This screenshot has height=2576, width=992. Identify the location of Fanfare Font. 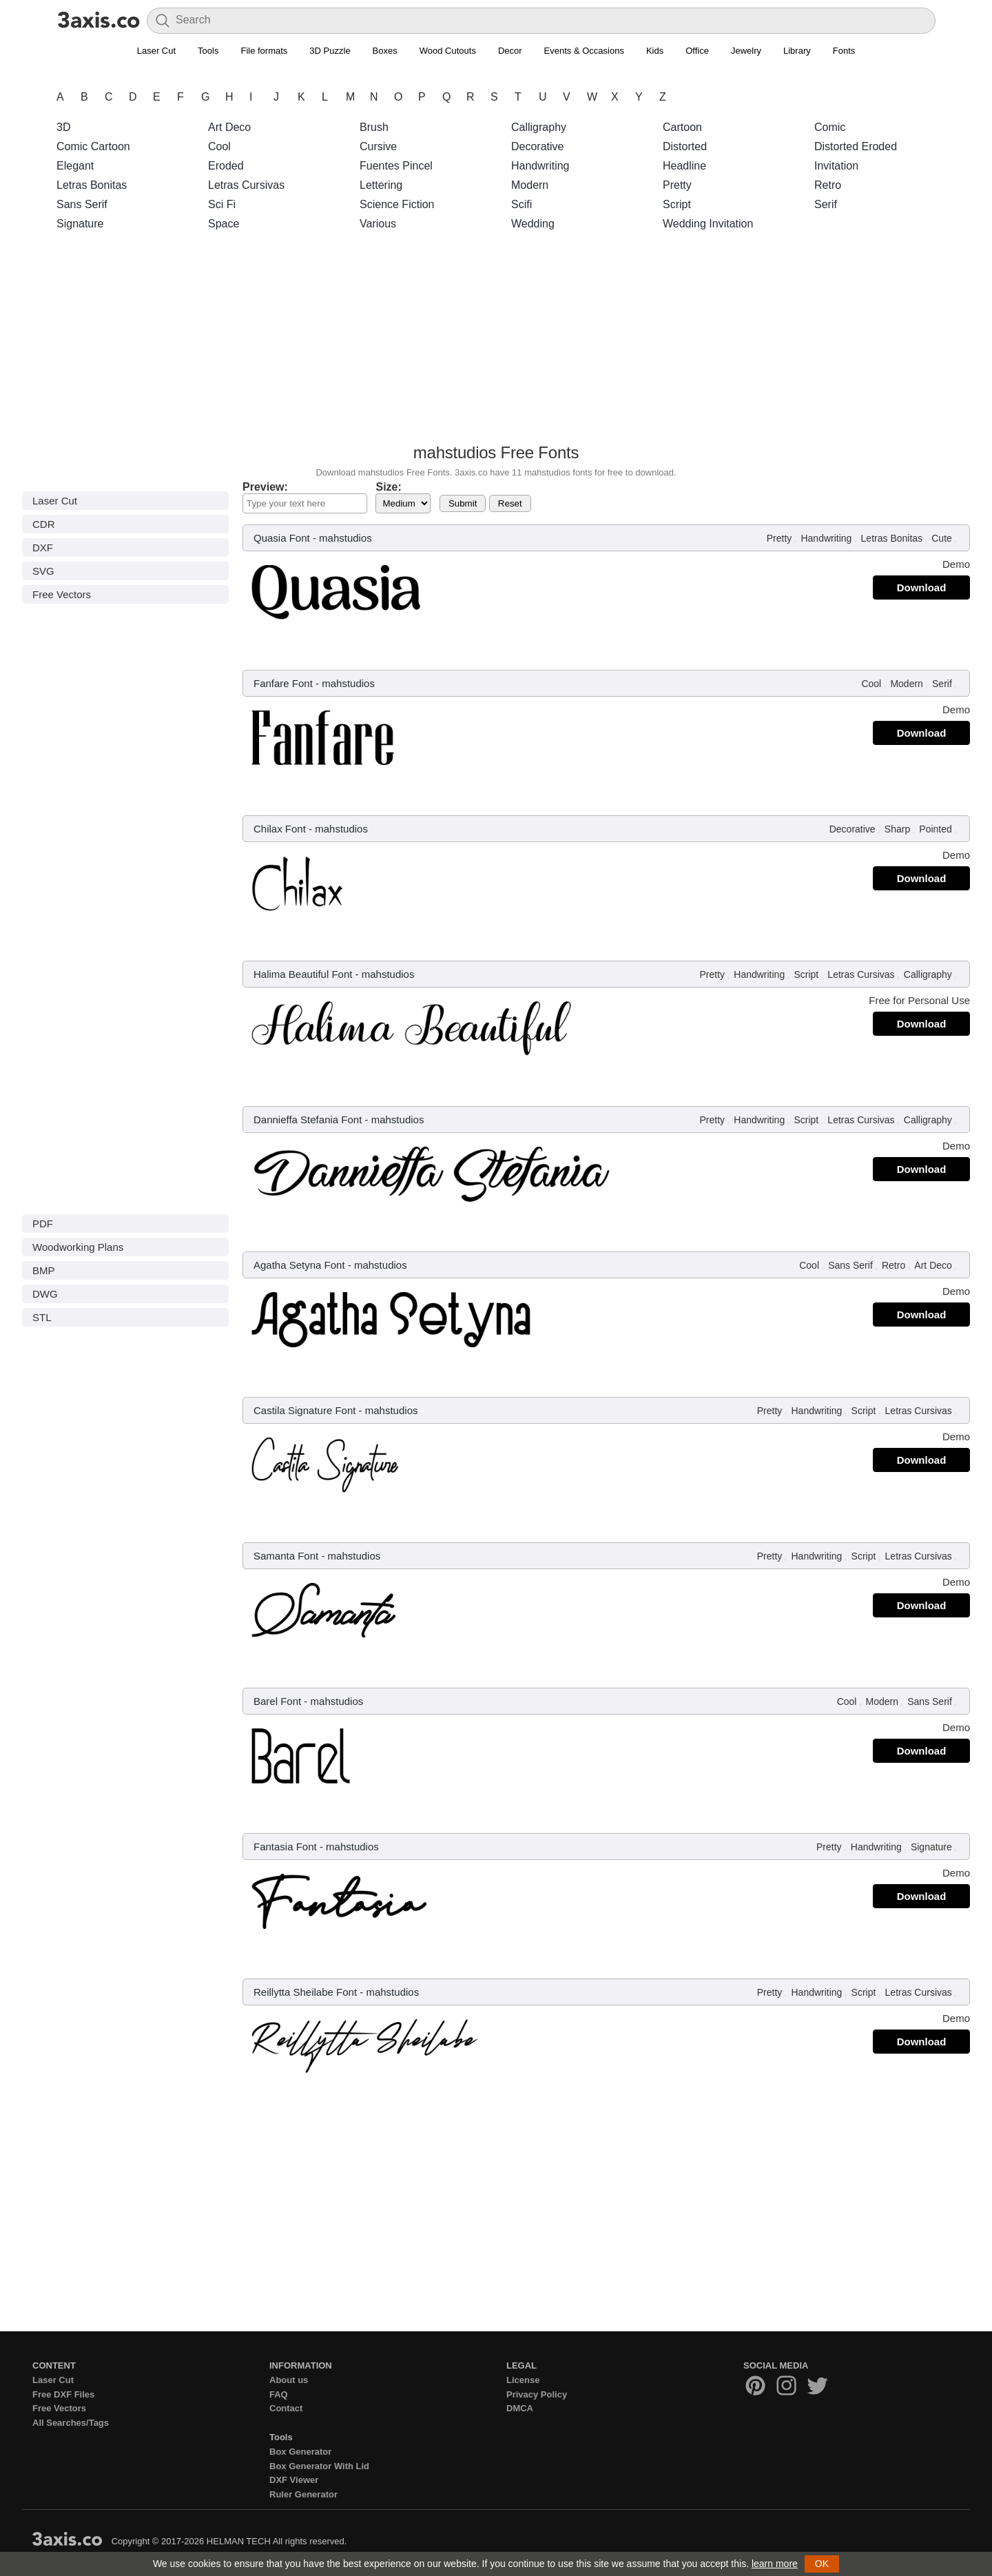
(283, 683).